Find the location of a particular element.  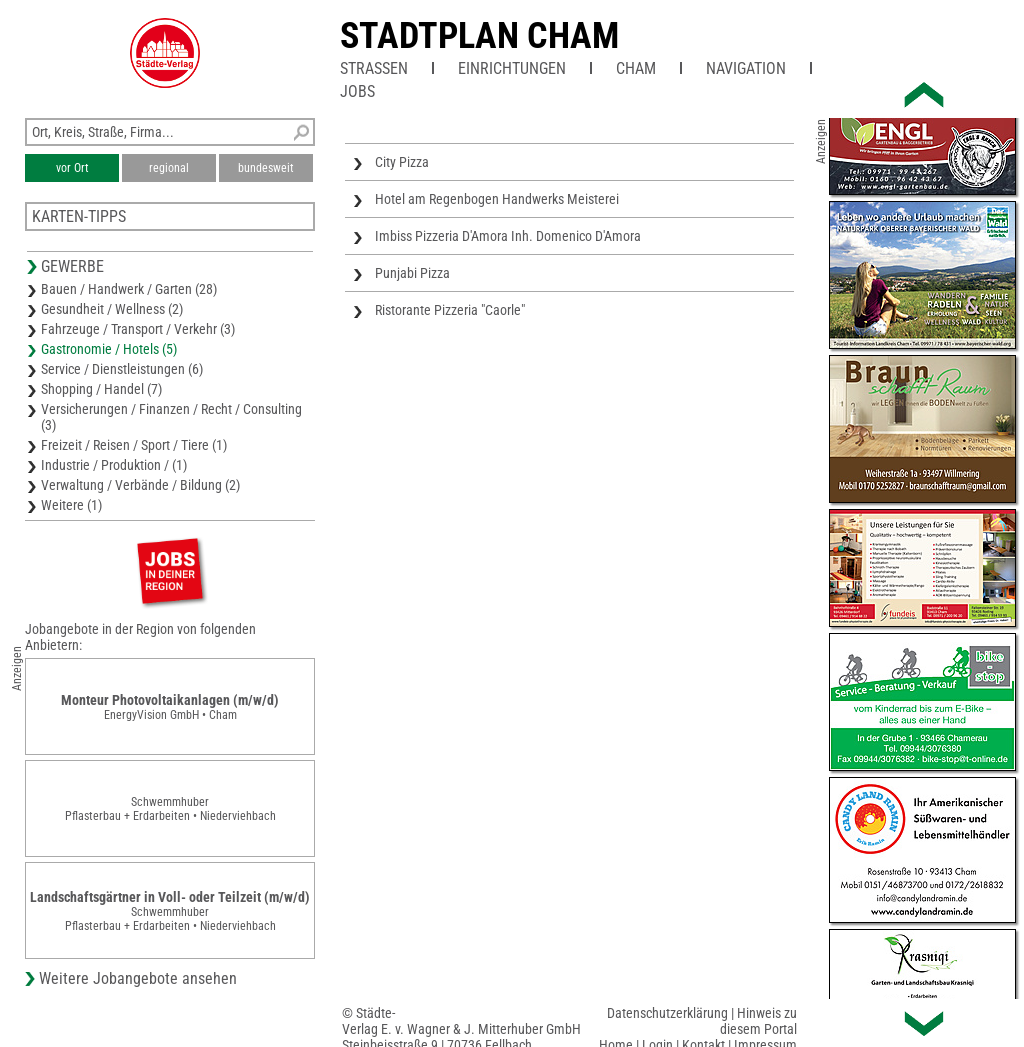

Punjabi Pizza is located at coordinates (412, 273).